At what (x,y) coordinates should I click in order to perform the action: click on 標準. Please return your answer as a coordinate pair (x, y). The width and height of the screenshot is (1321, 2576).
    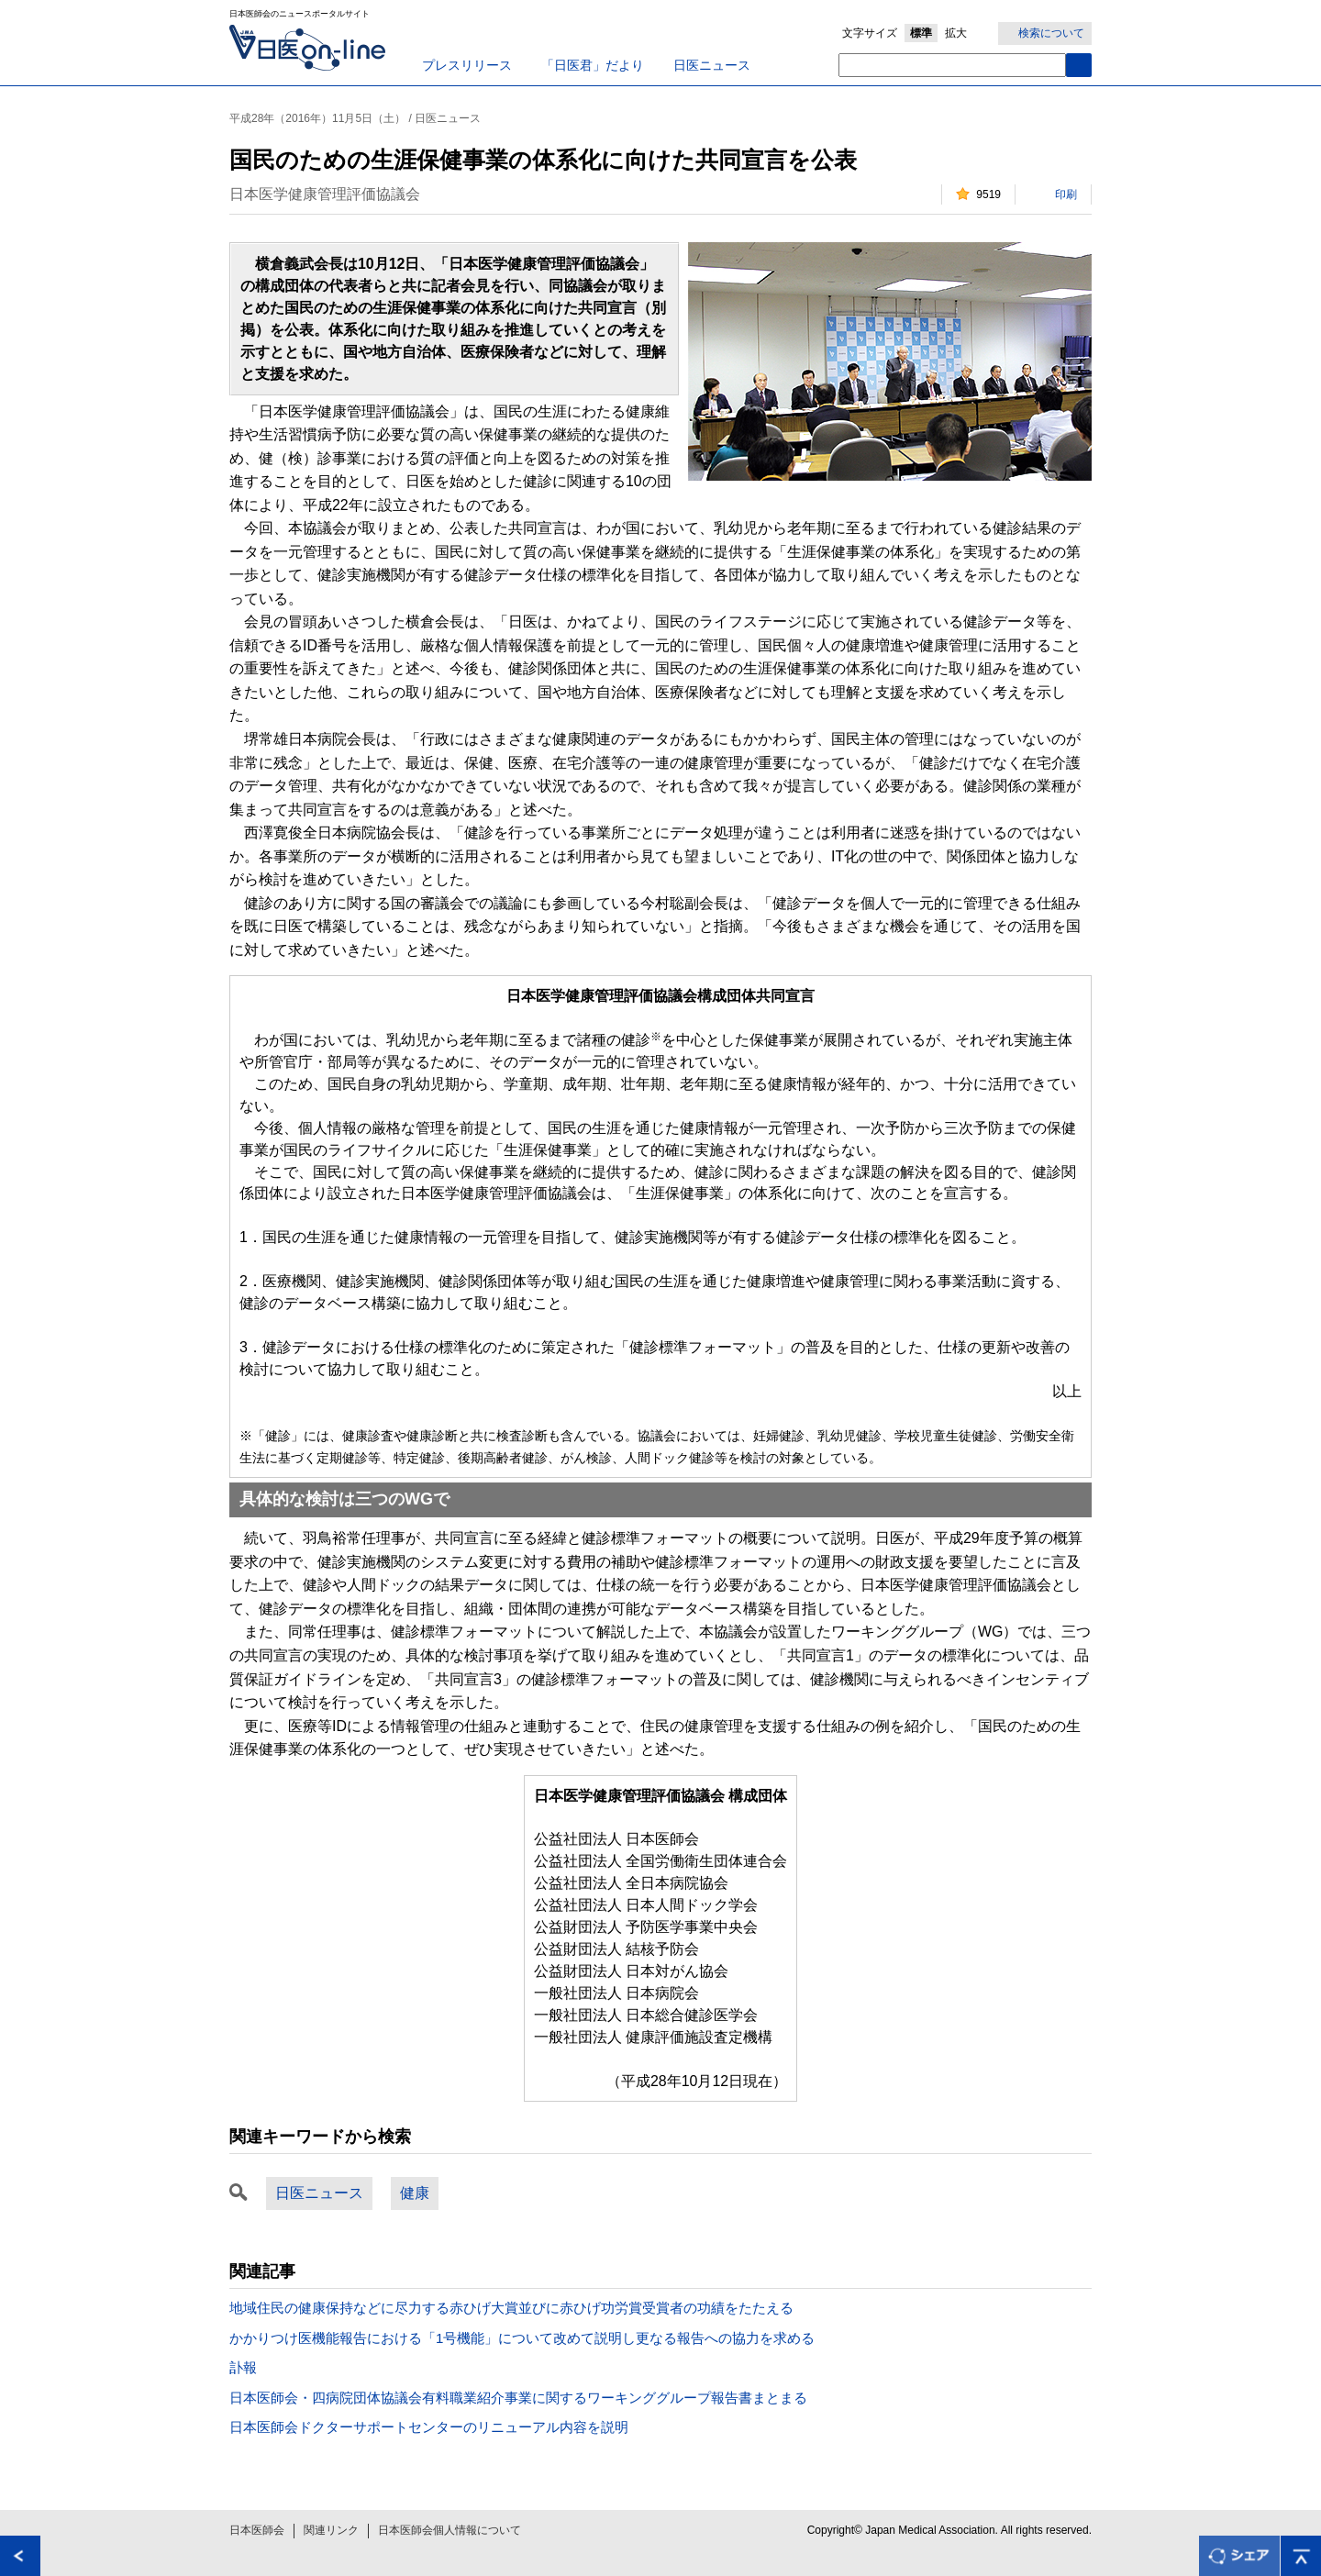
    Looking at the image, I should click on (921, 33).